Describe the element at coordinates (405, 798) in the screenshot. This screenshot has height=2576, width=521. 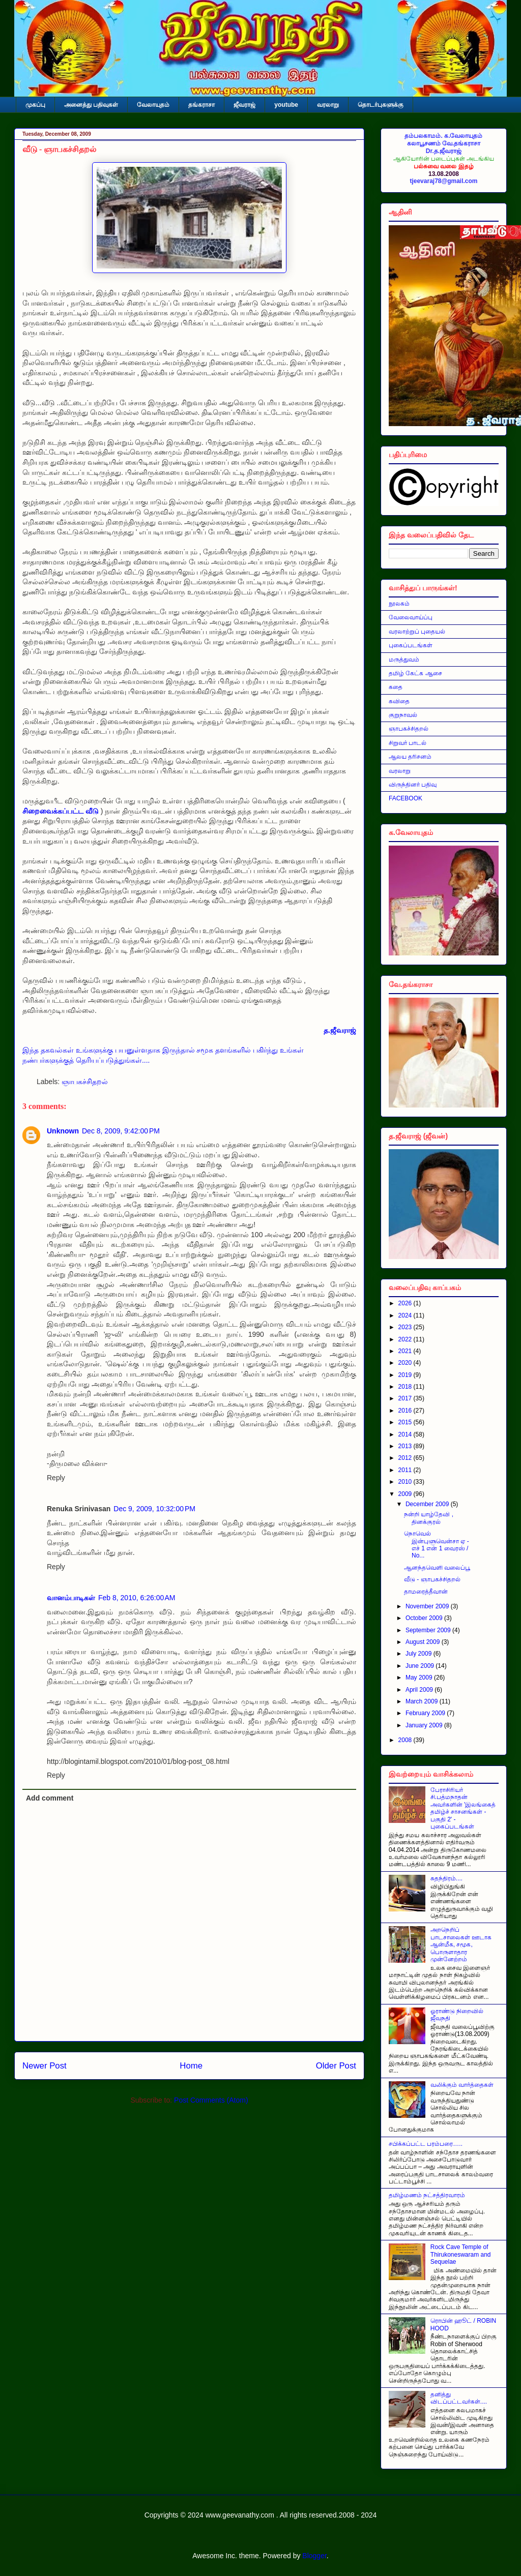
I see `FACEBOOK` at that location.